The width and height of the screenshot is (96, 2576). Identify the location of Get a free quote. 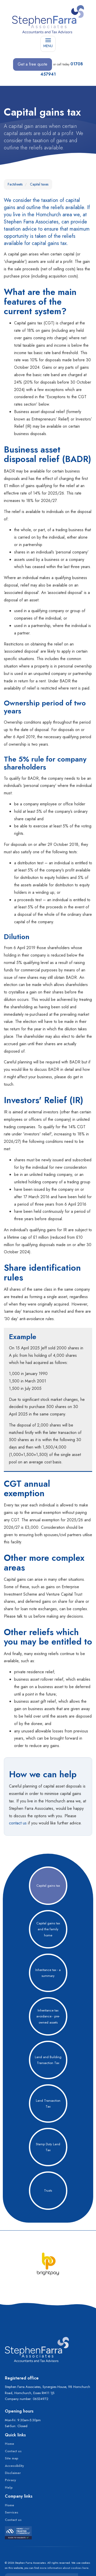
(32, 64).